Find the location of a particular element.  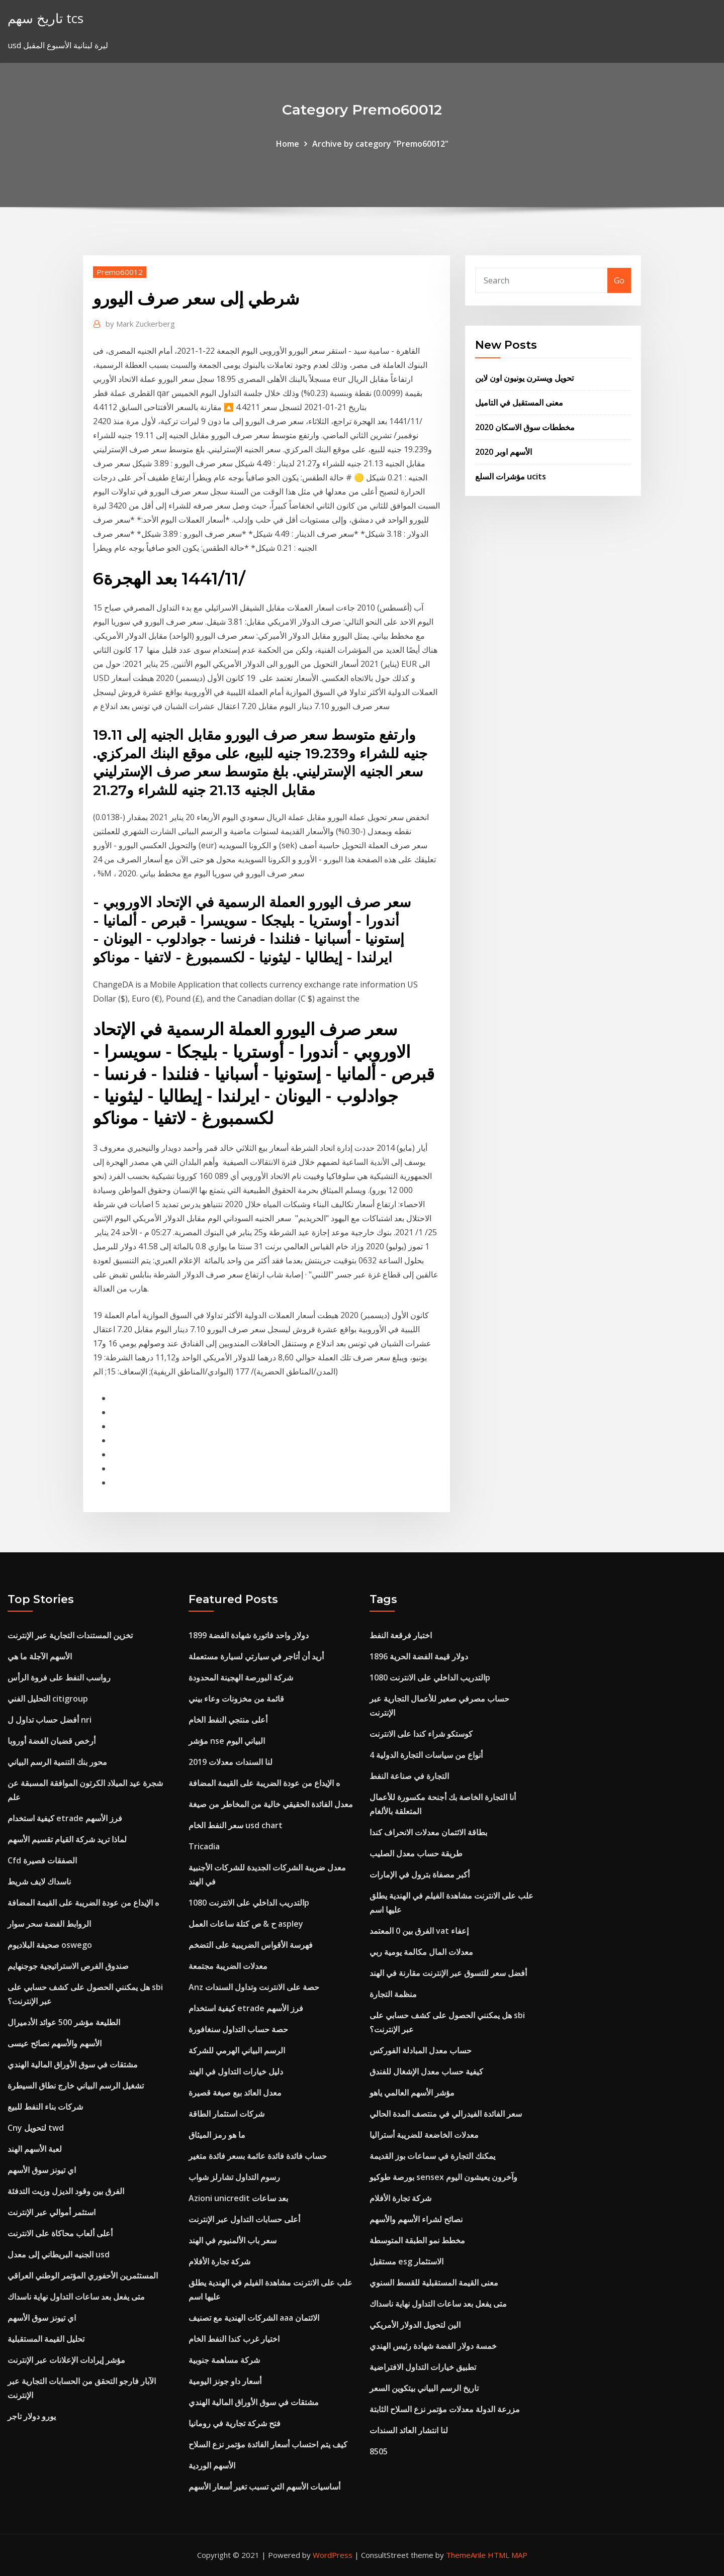

تحويل ويسترن يونيون اون لاين is located at coordinates (524, 377).